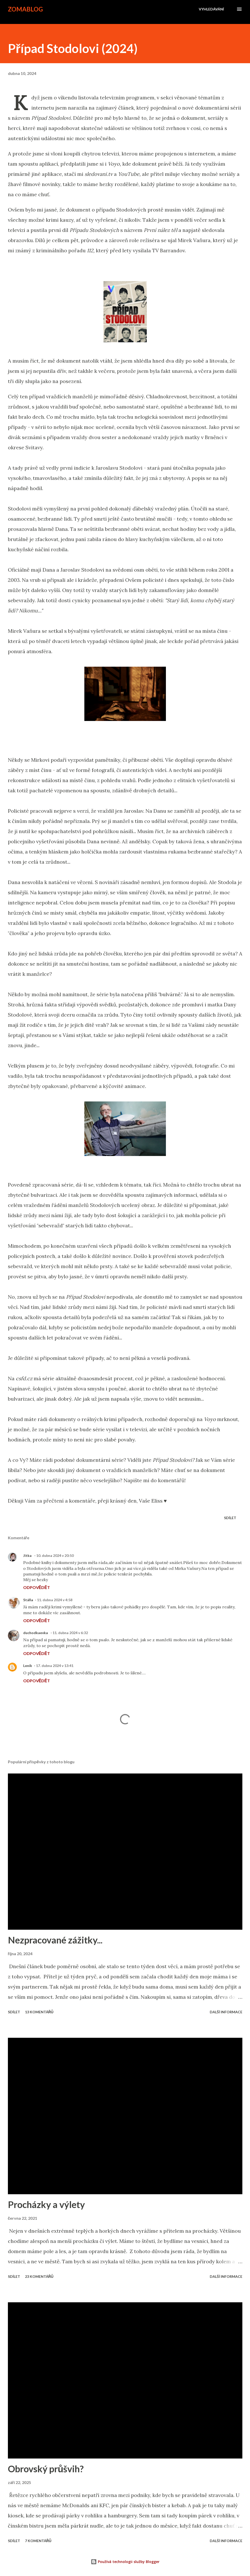  I want to click on Stáňa, so click(28, 1600).